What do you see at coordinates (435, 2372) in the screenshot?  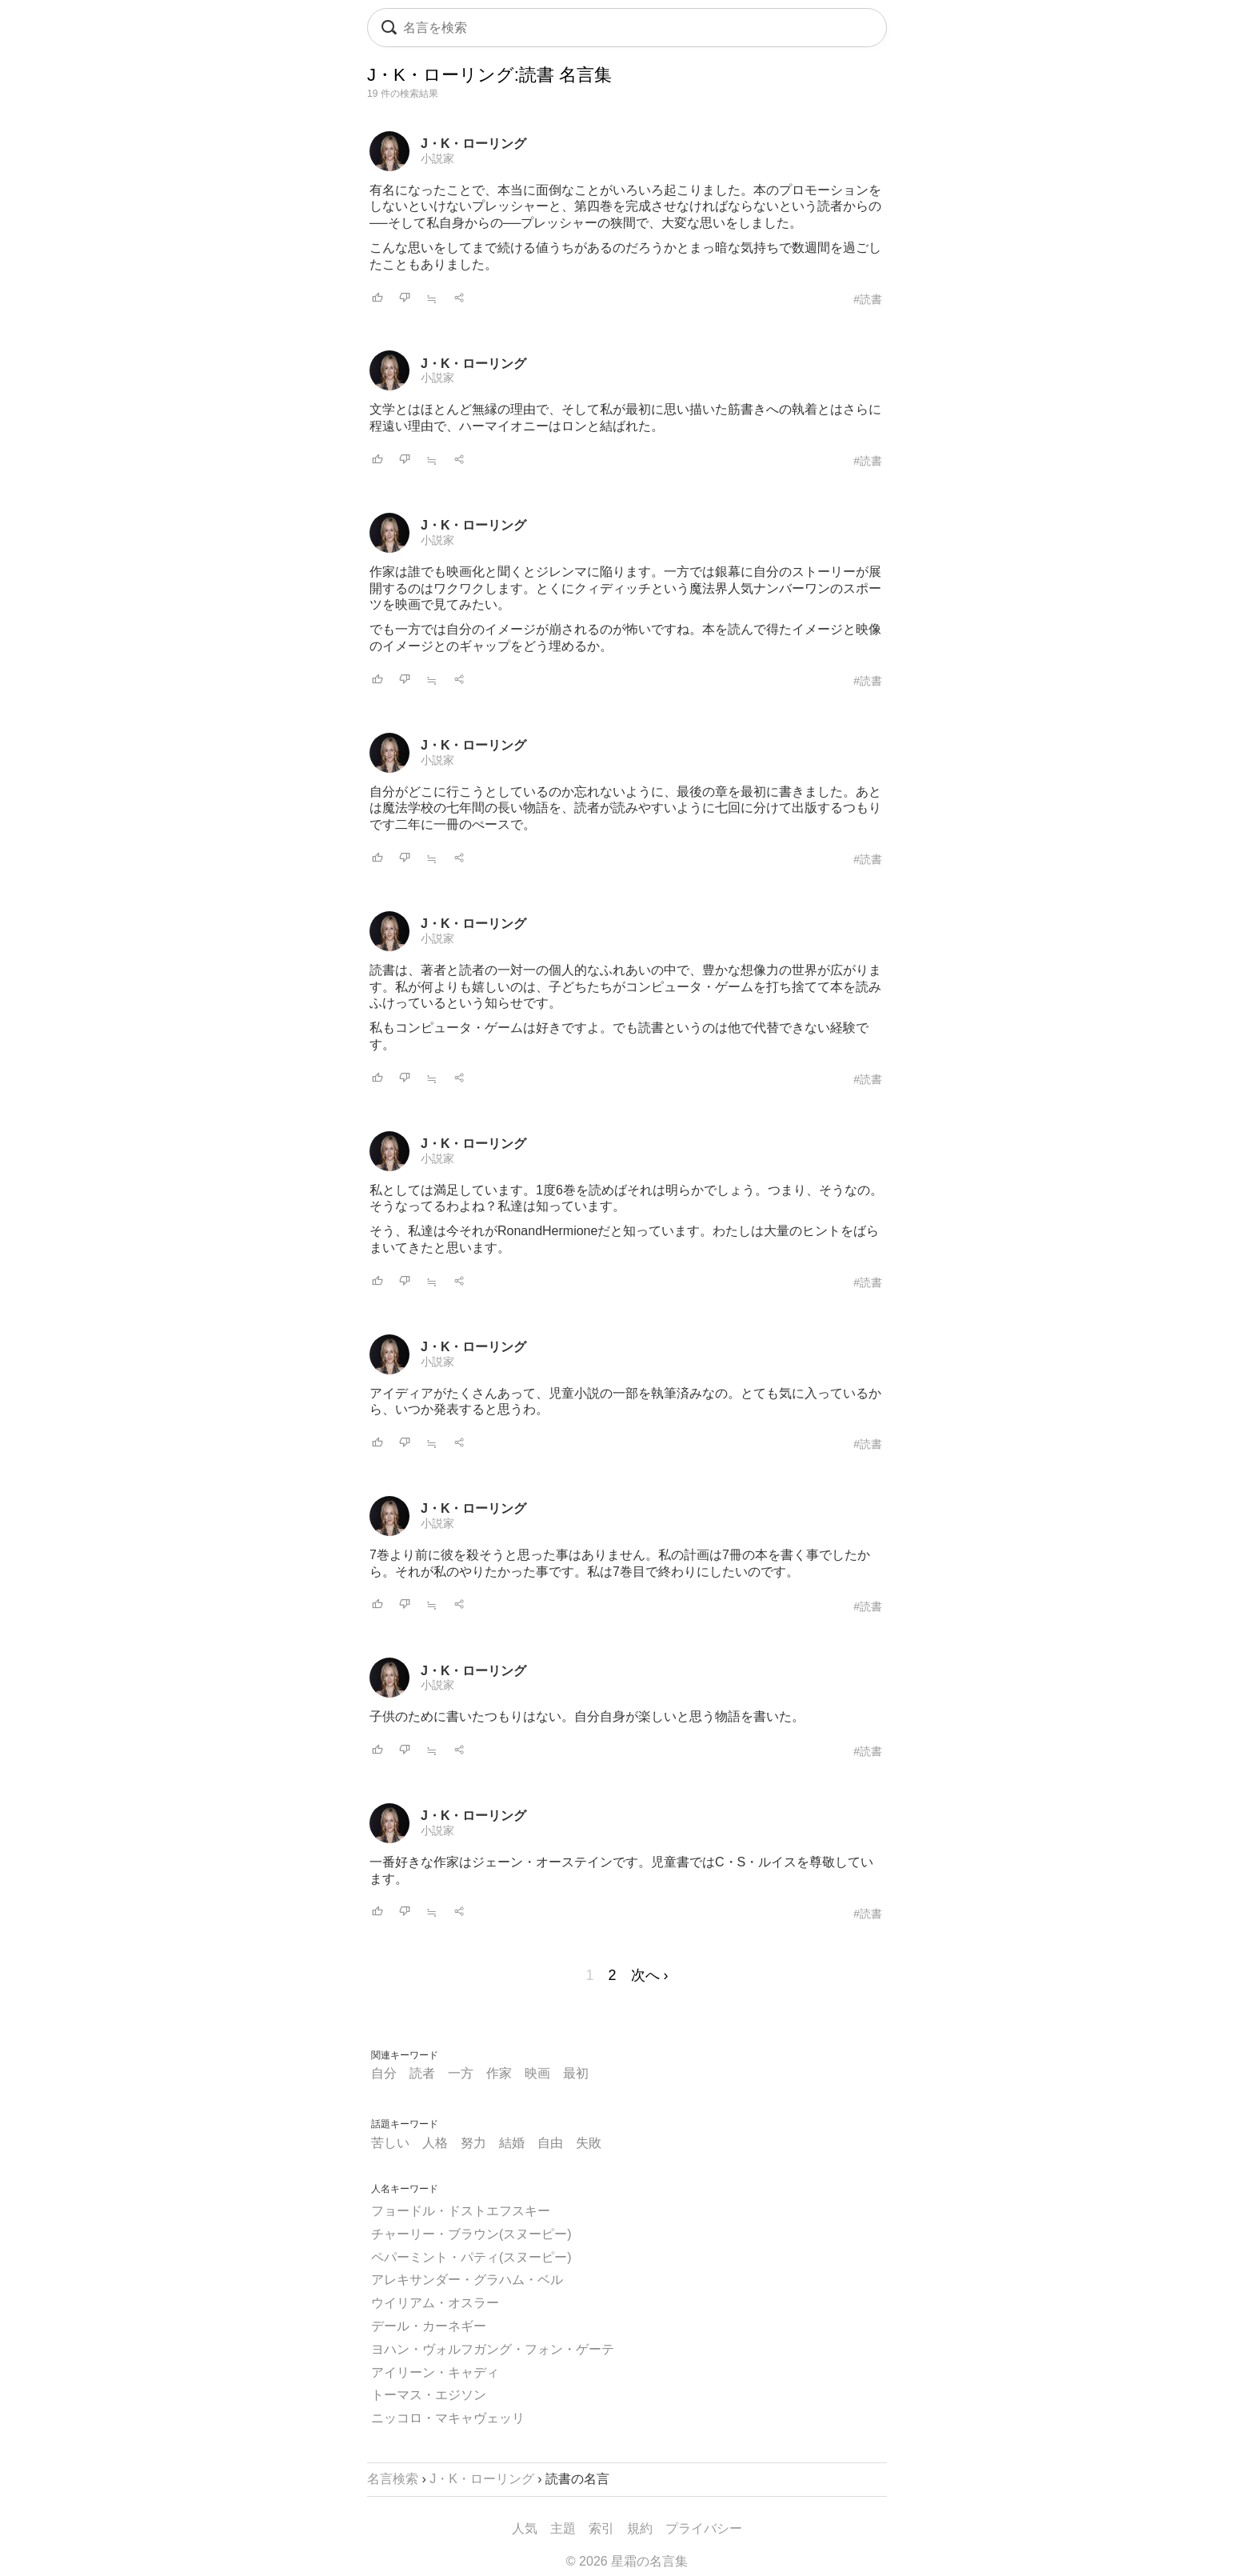 I see `アイリーン・キャディ` at bounding box center [435, 2372].